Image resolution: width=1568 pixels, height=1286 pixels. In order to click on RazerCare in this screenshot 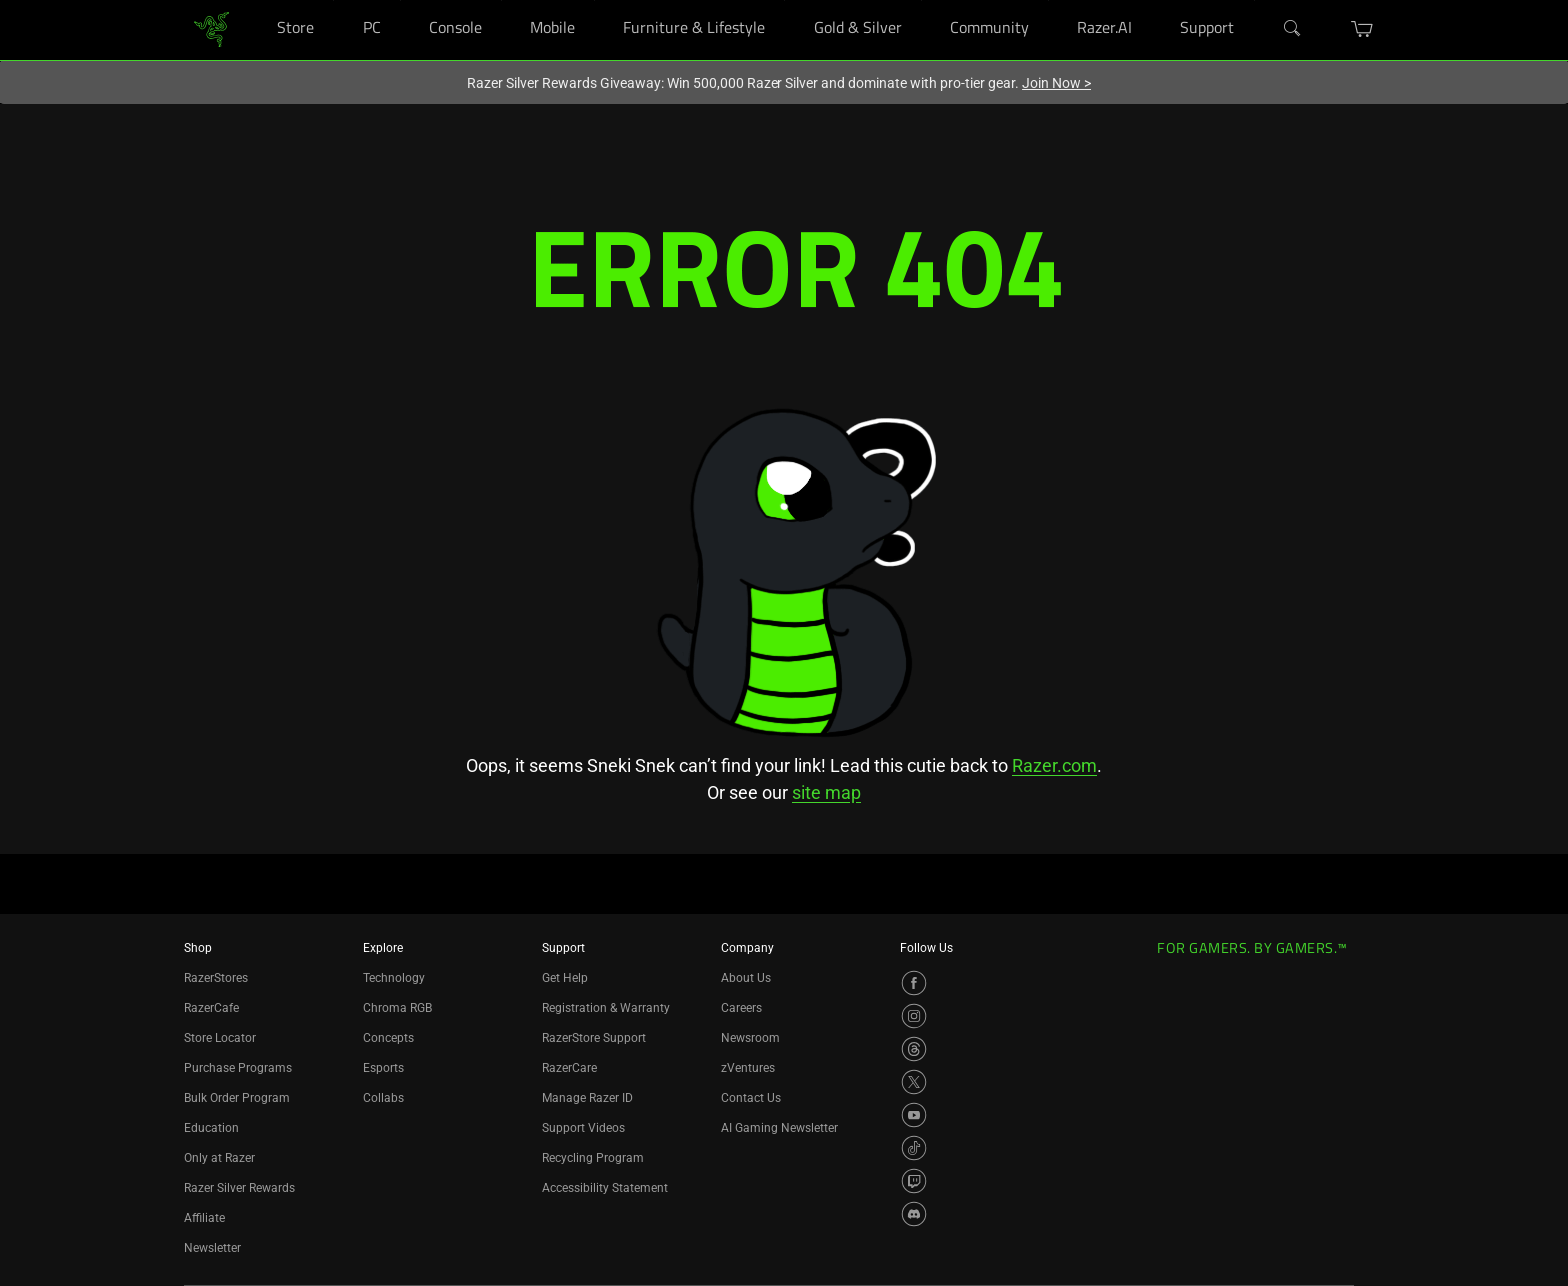, I will do `click(569, 1068)`.